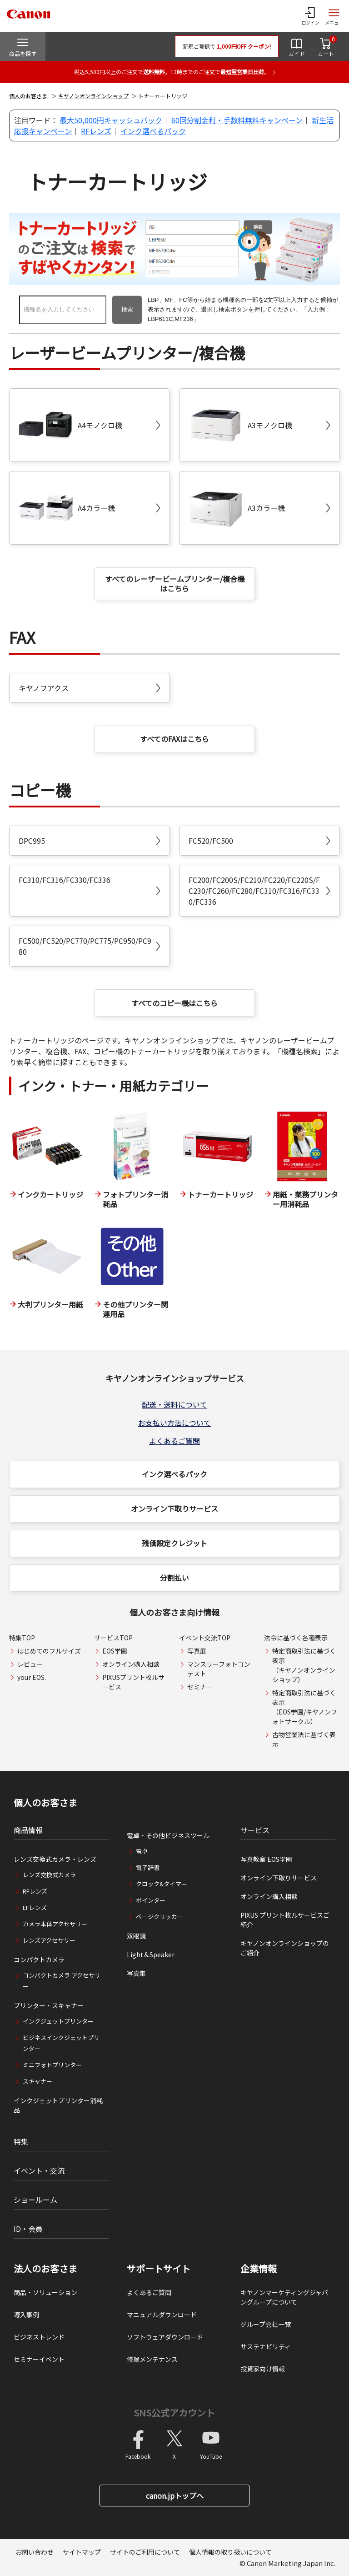 The width and height of the screenshot is (349, 2576). What do you see at coordinates (161, 1883) in the screenshot?
I see `クロック&タイマー` at bounding box center [161, 1883].